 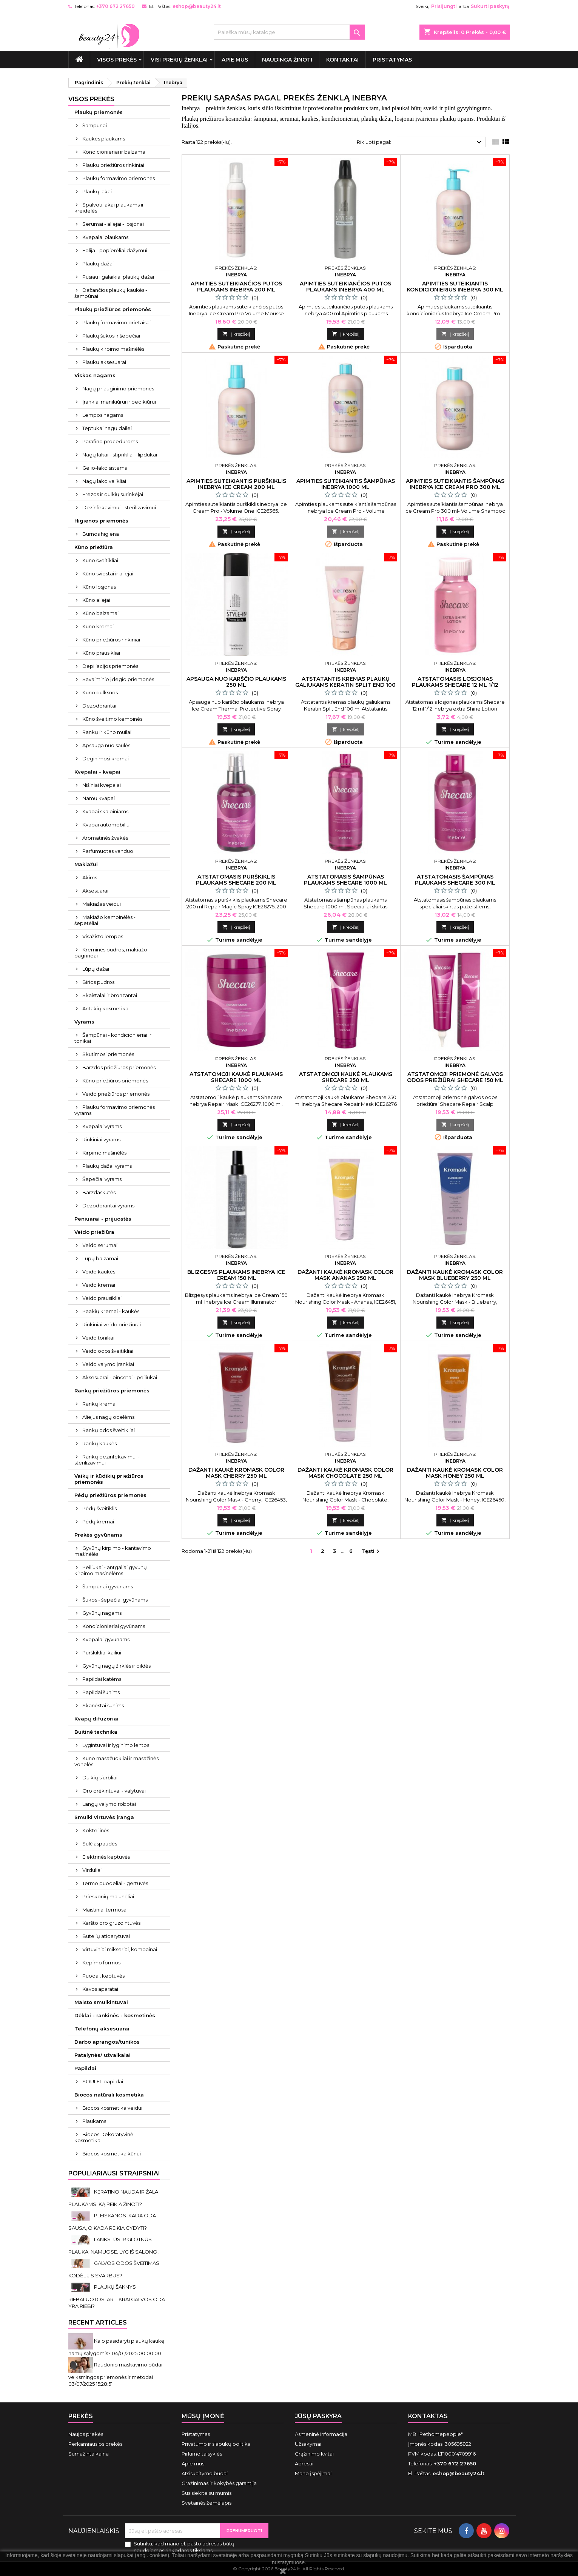 I want to click on Į krepšelį, so click(x=236, y=334).